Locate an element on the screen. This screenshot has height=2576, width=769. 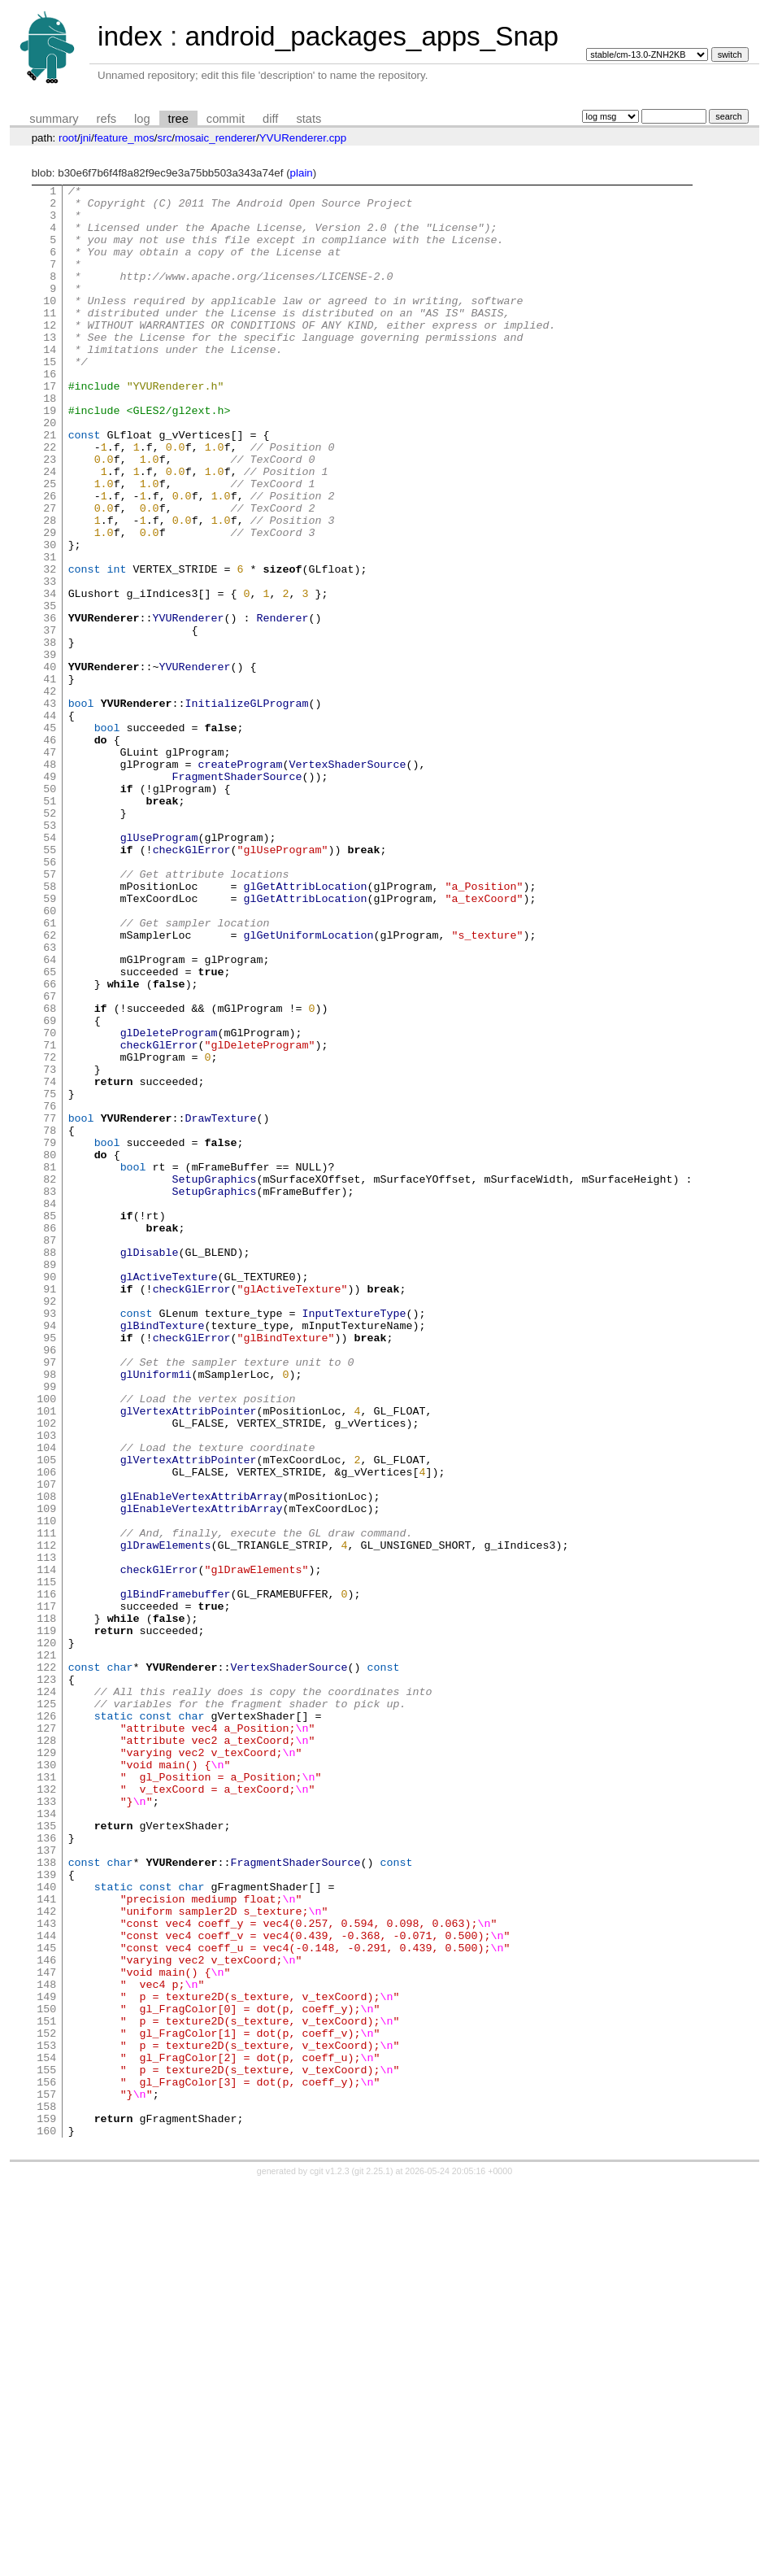
157 is located at coordinates (46, 2476).